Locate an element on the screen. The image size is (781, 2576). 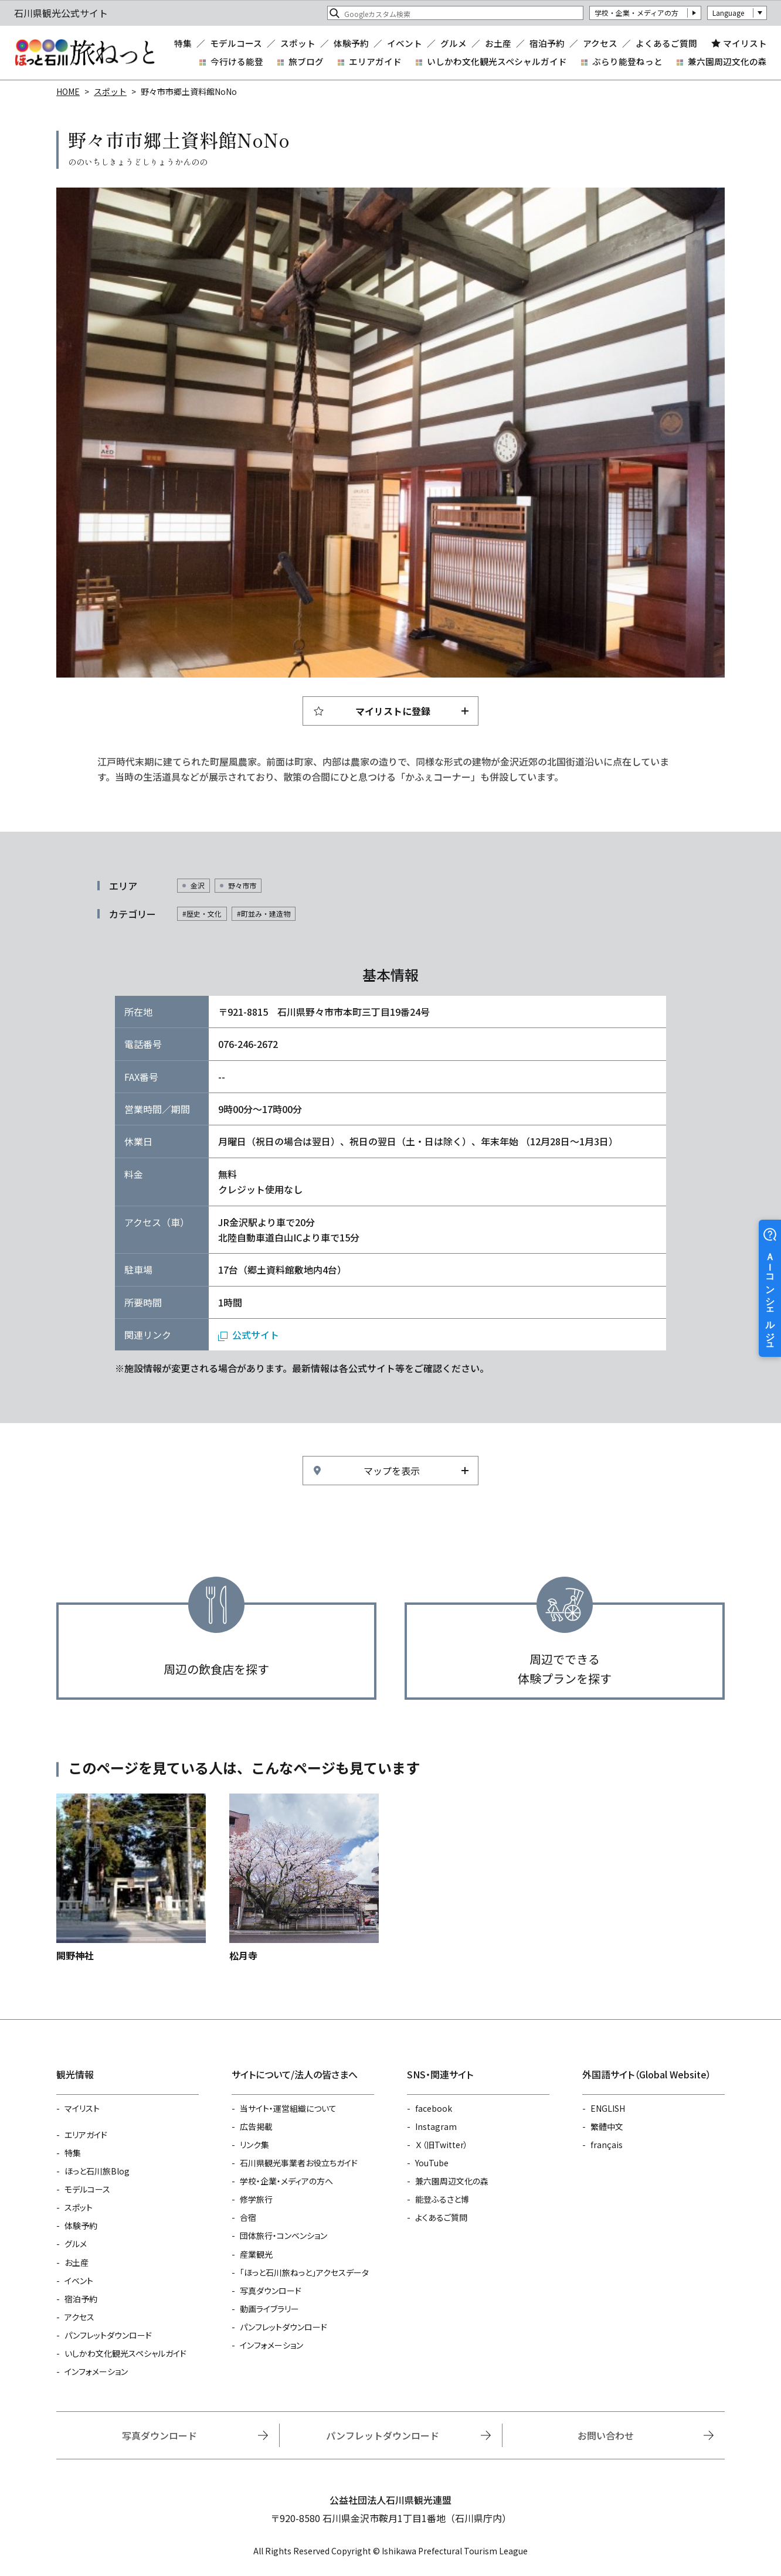
宿泊予約 is located at coordinates (547, 43).